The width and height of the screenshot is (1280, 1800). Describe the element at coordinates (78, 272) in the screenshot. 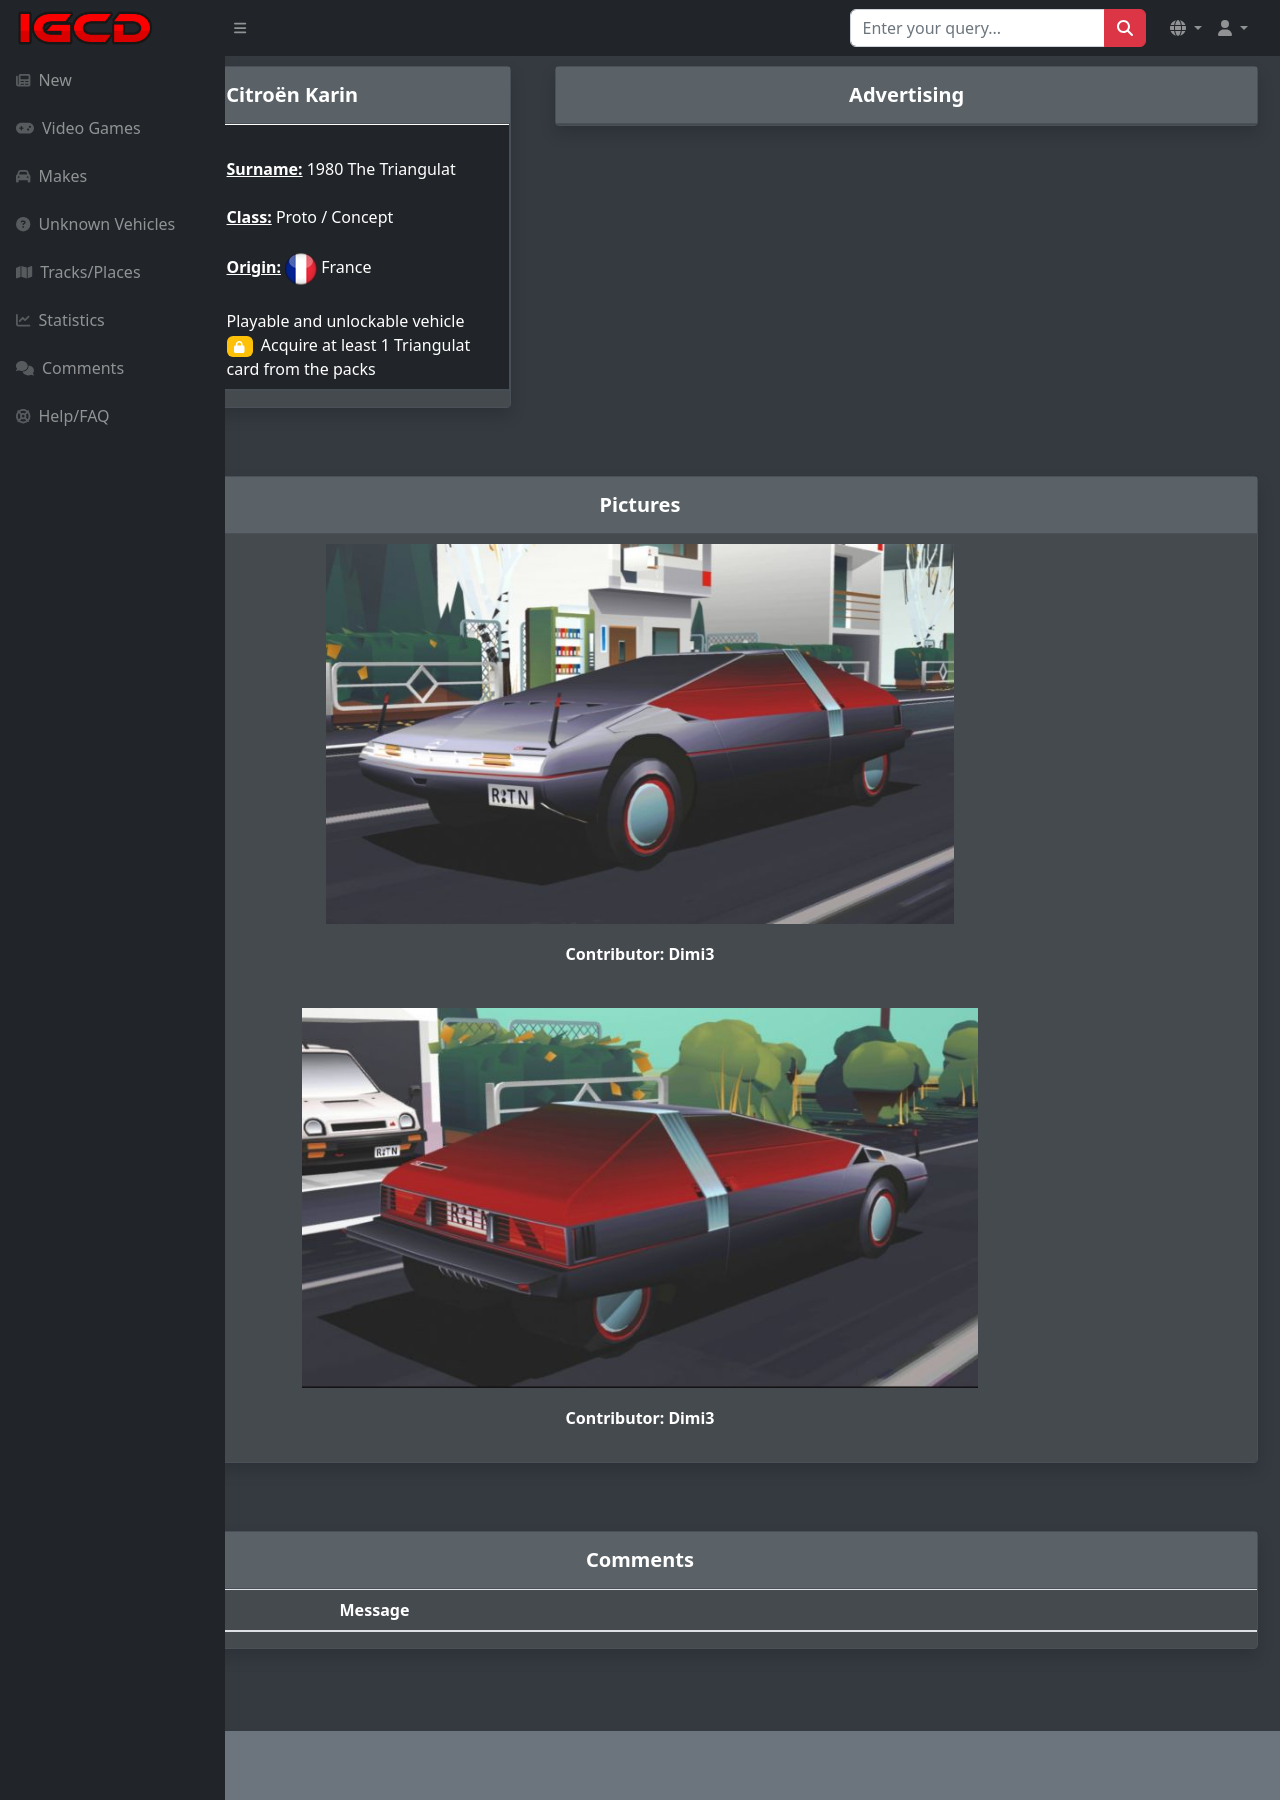

I see `Tracks/Places` at that location.